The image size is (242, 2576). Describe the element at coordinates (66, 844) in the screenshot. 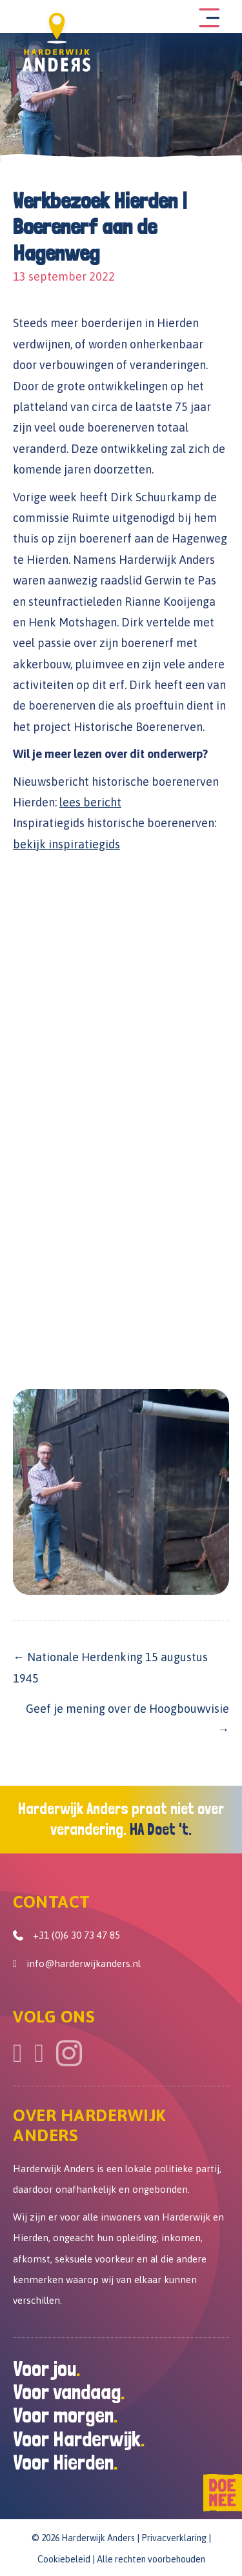

I see `bekijk inspiratiegids` at that location.